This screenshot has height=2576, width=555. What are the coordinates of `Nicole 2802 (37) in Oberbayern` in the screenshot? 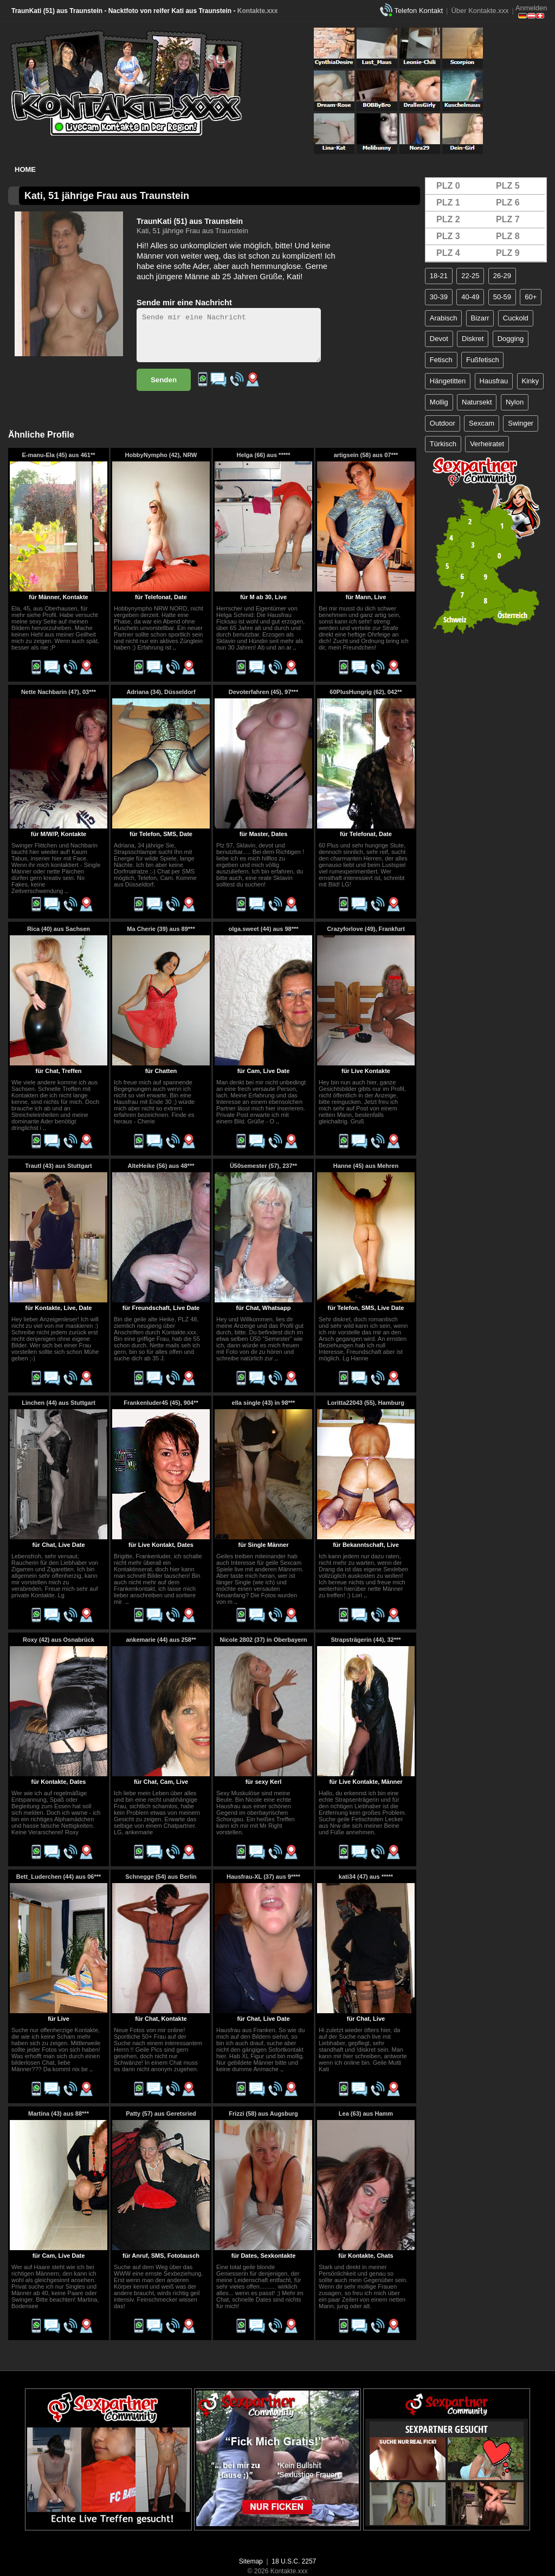 It's located at (263, 1639).